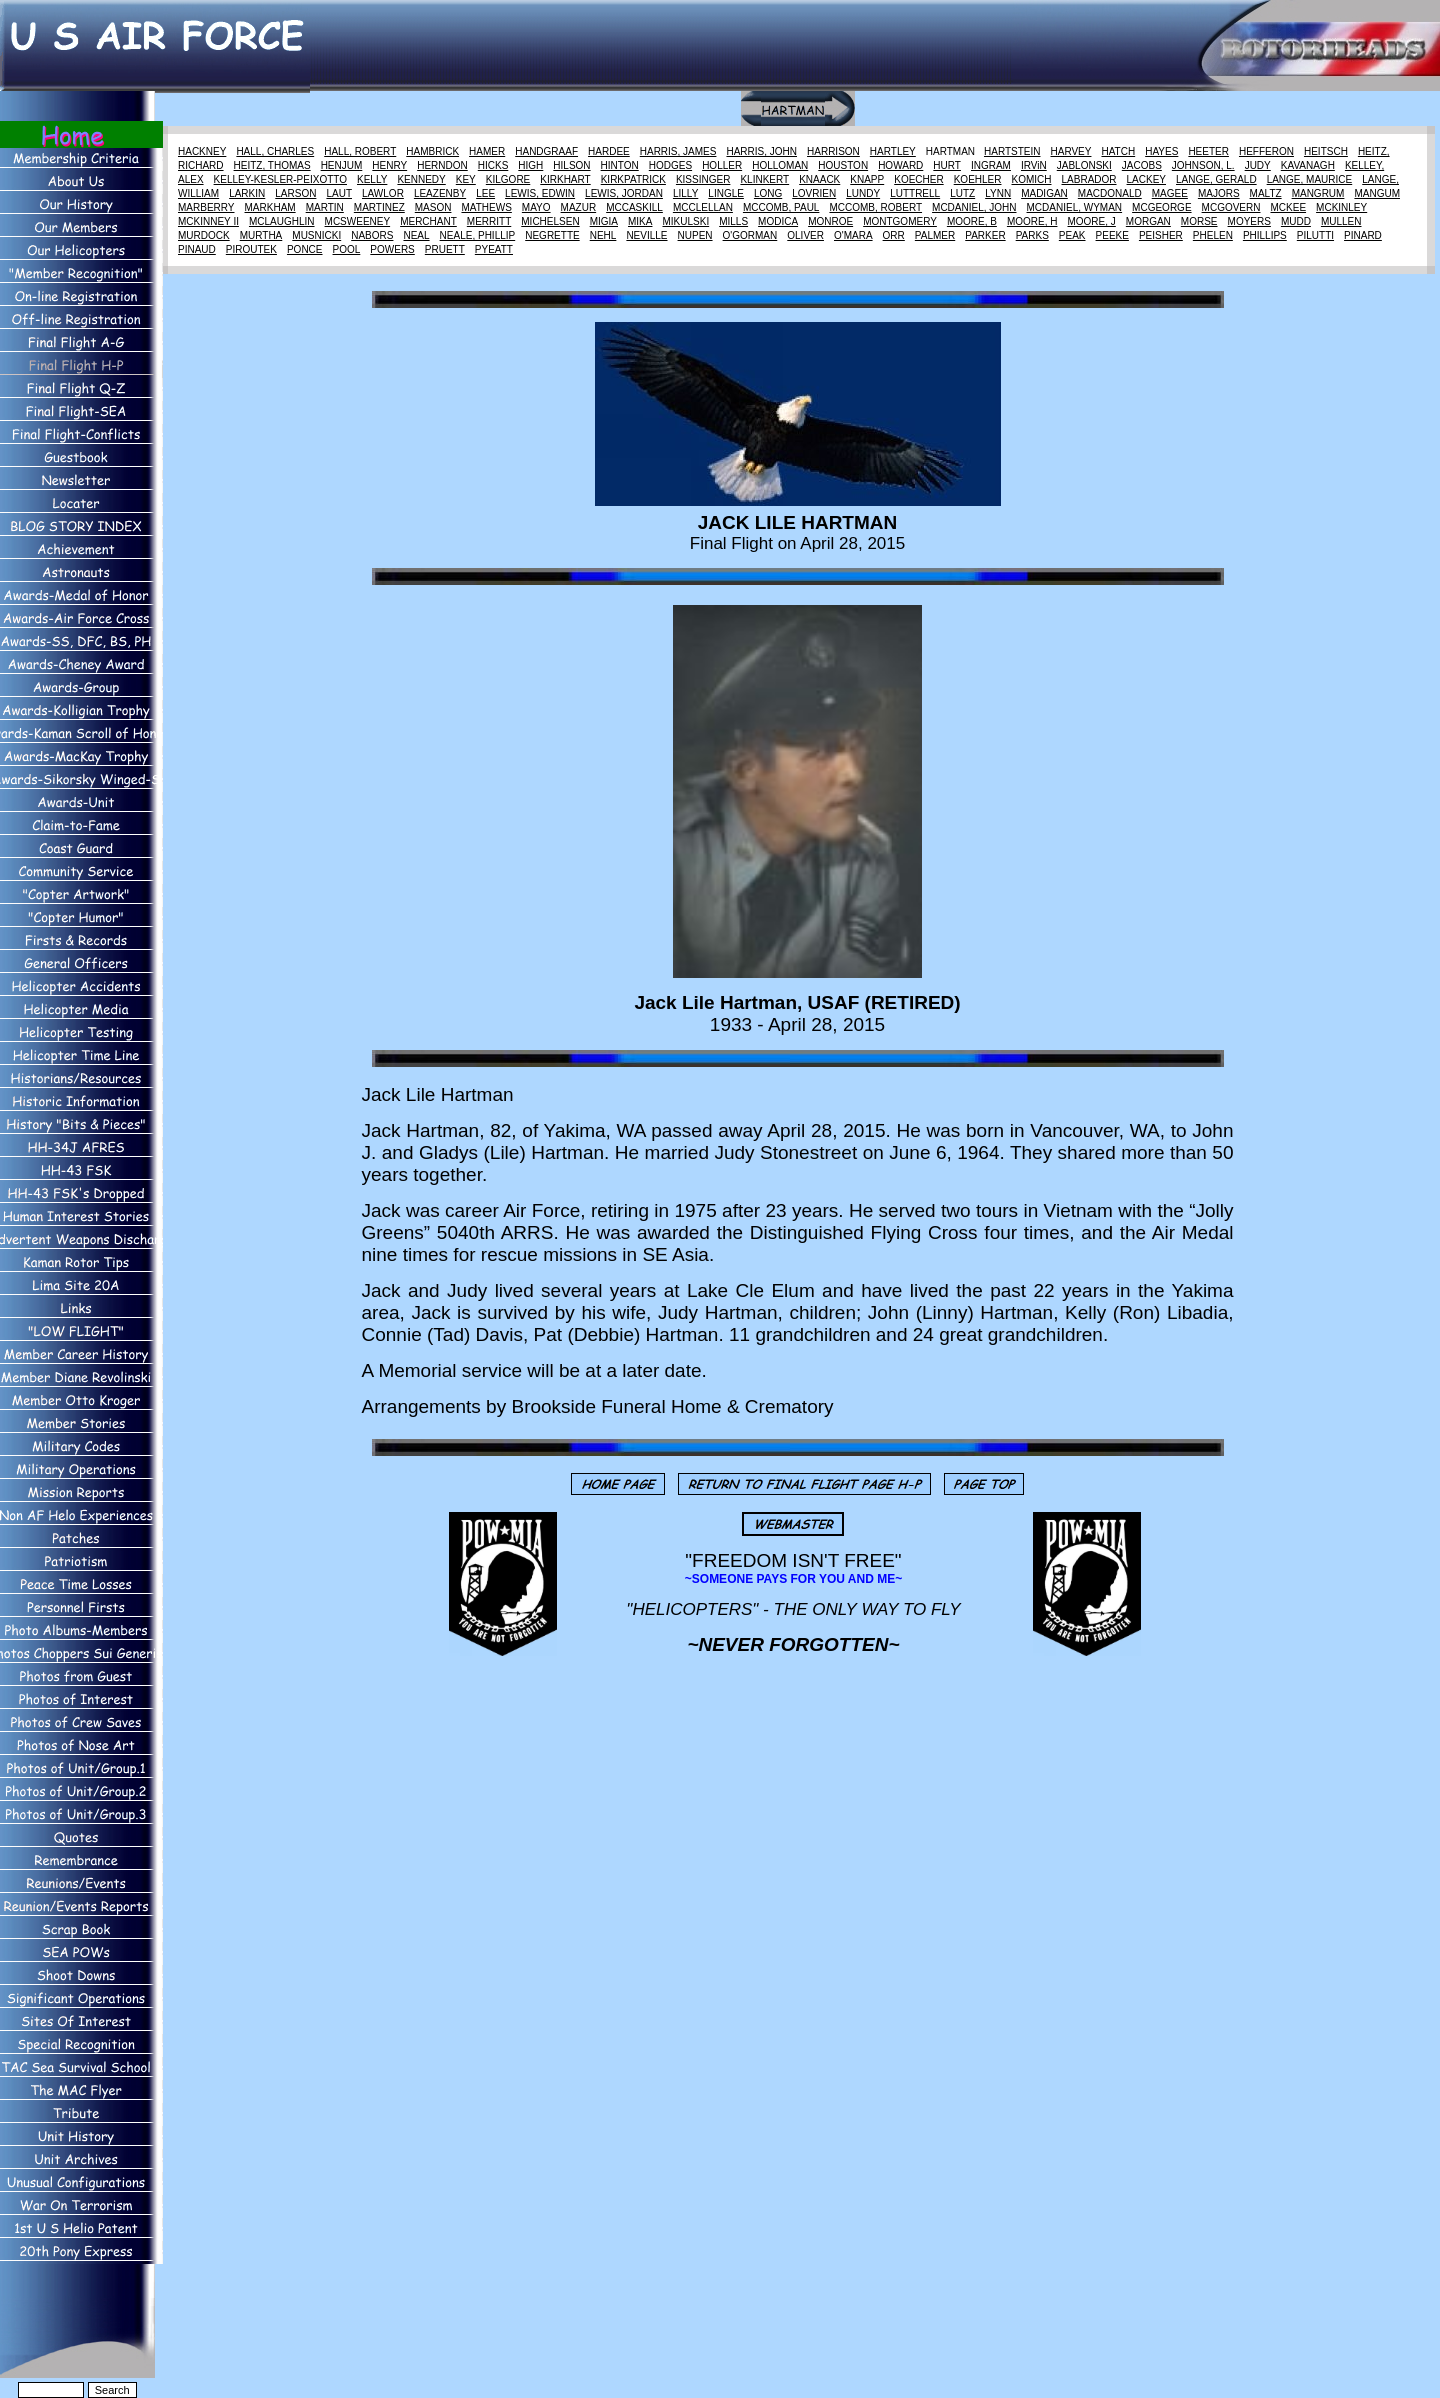 This screenshot has width=1440, height=2398. Describe the element at coordinates (1216, 179) in the screenshot. I see `LANGE, GERALD` at that location.